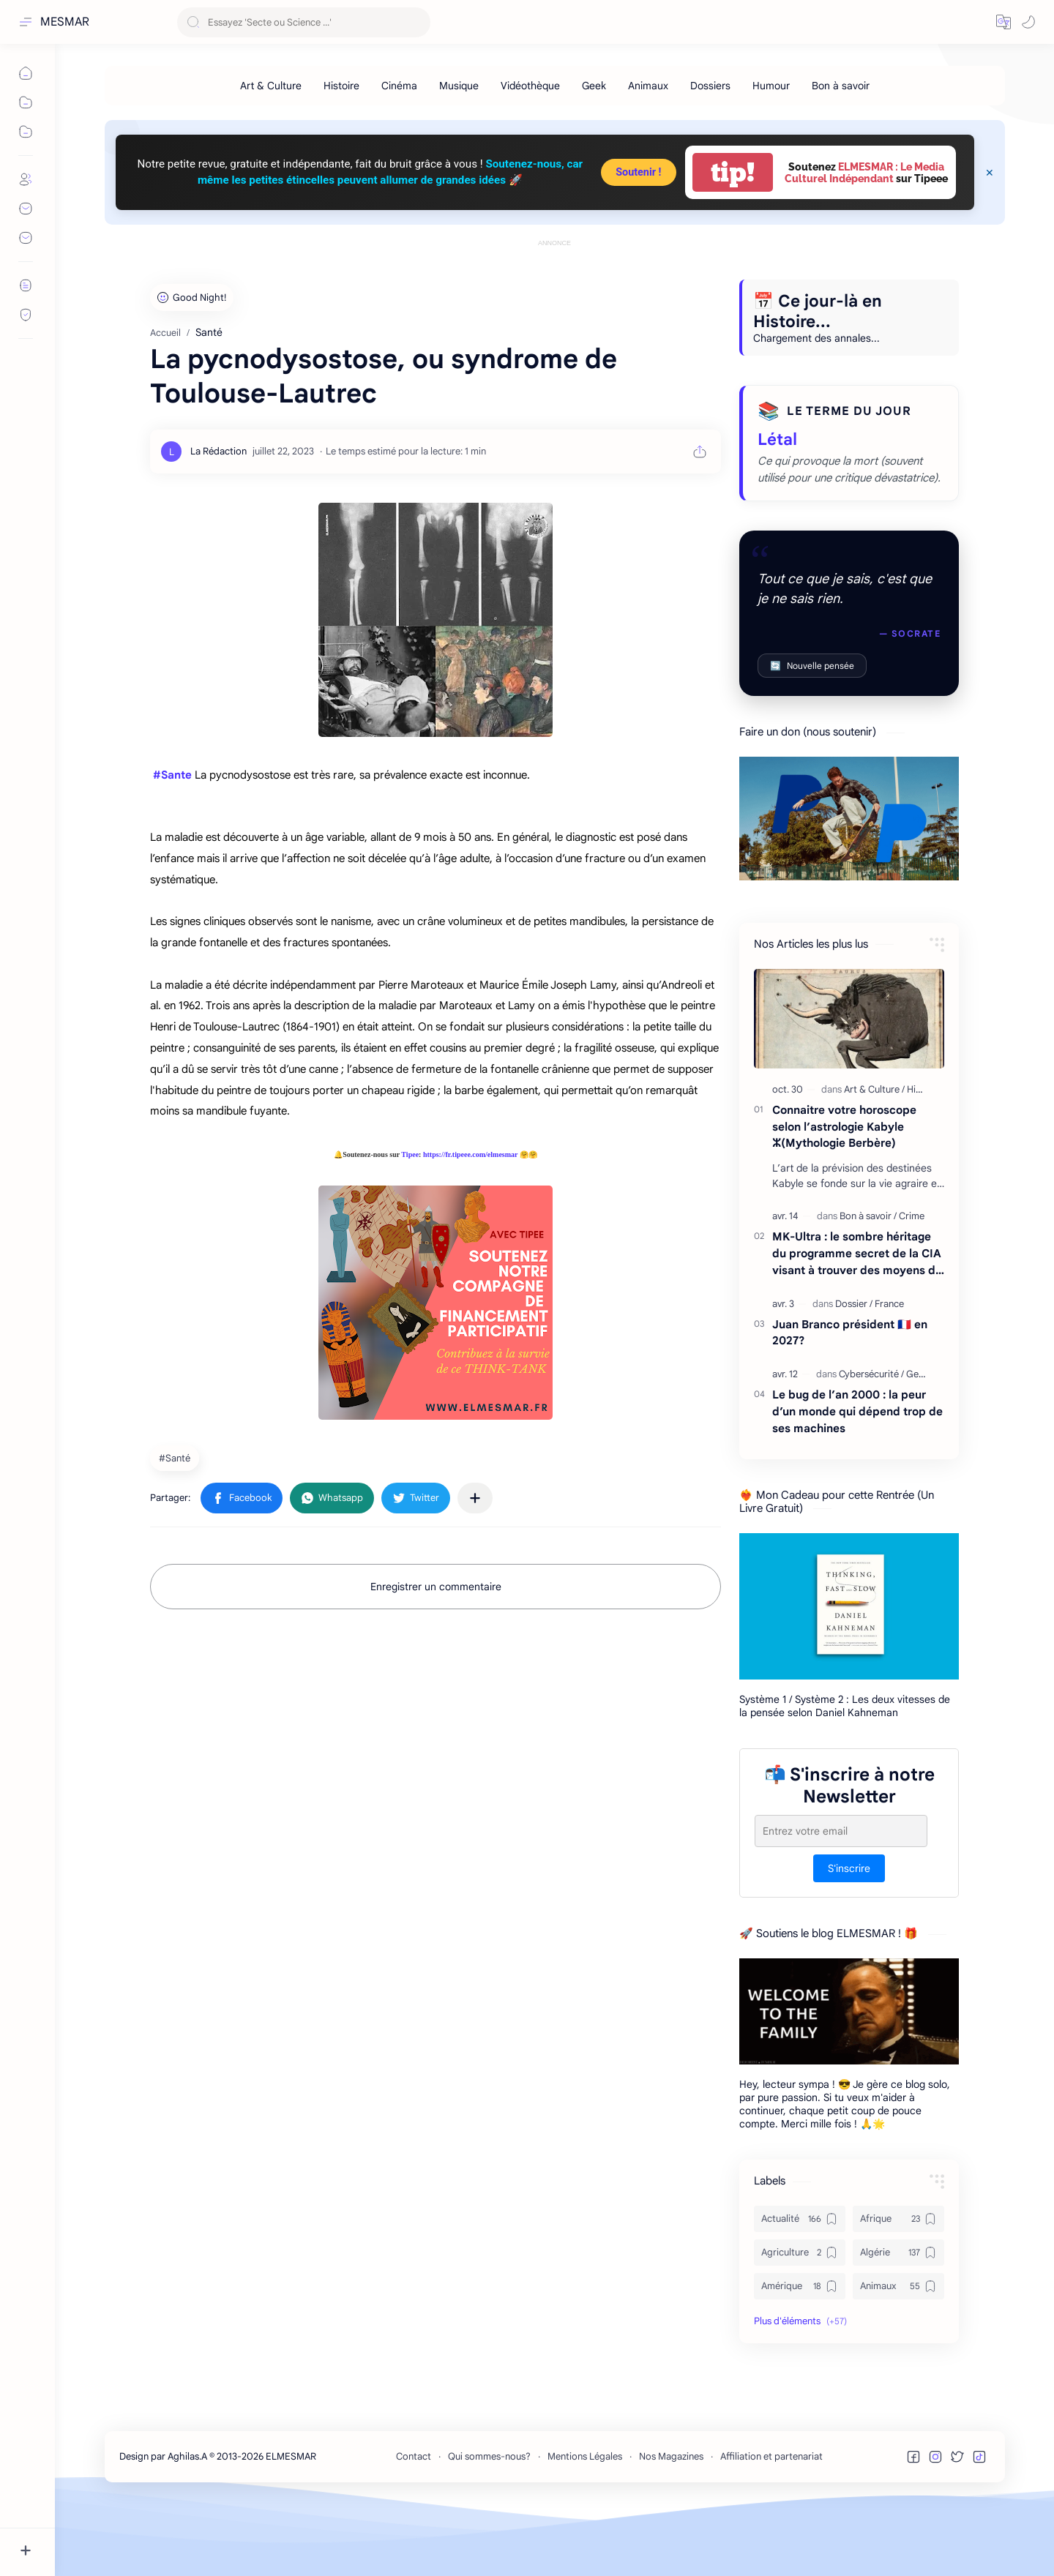 The width and height of the screenshot is (1054, 2576). Describe the element at coordinates (410, 1220) in the screenshot. I see `Tipee` at that location.